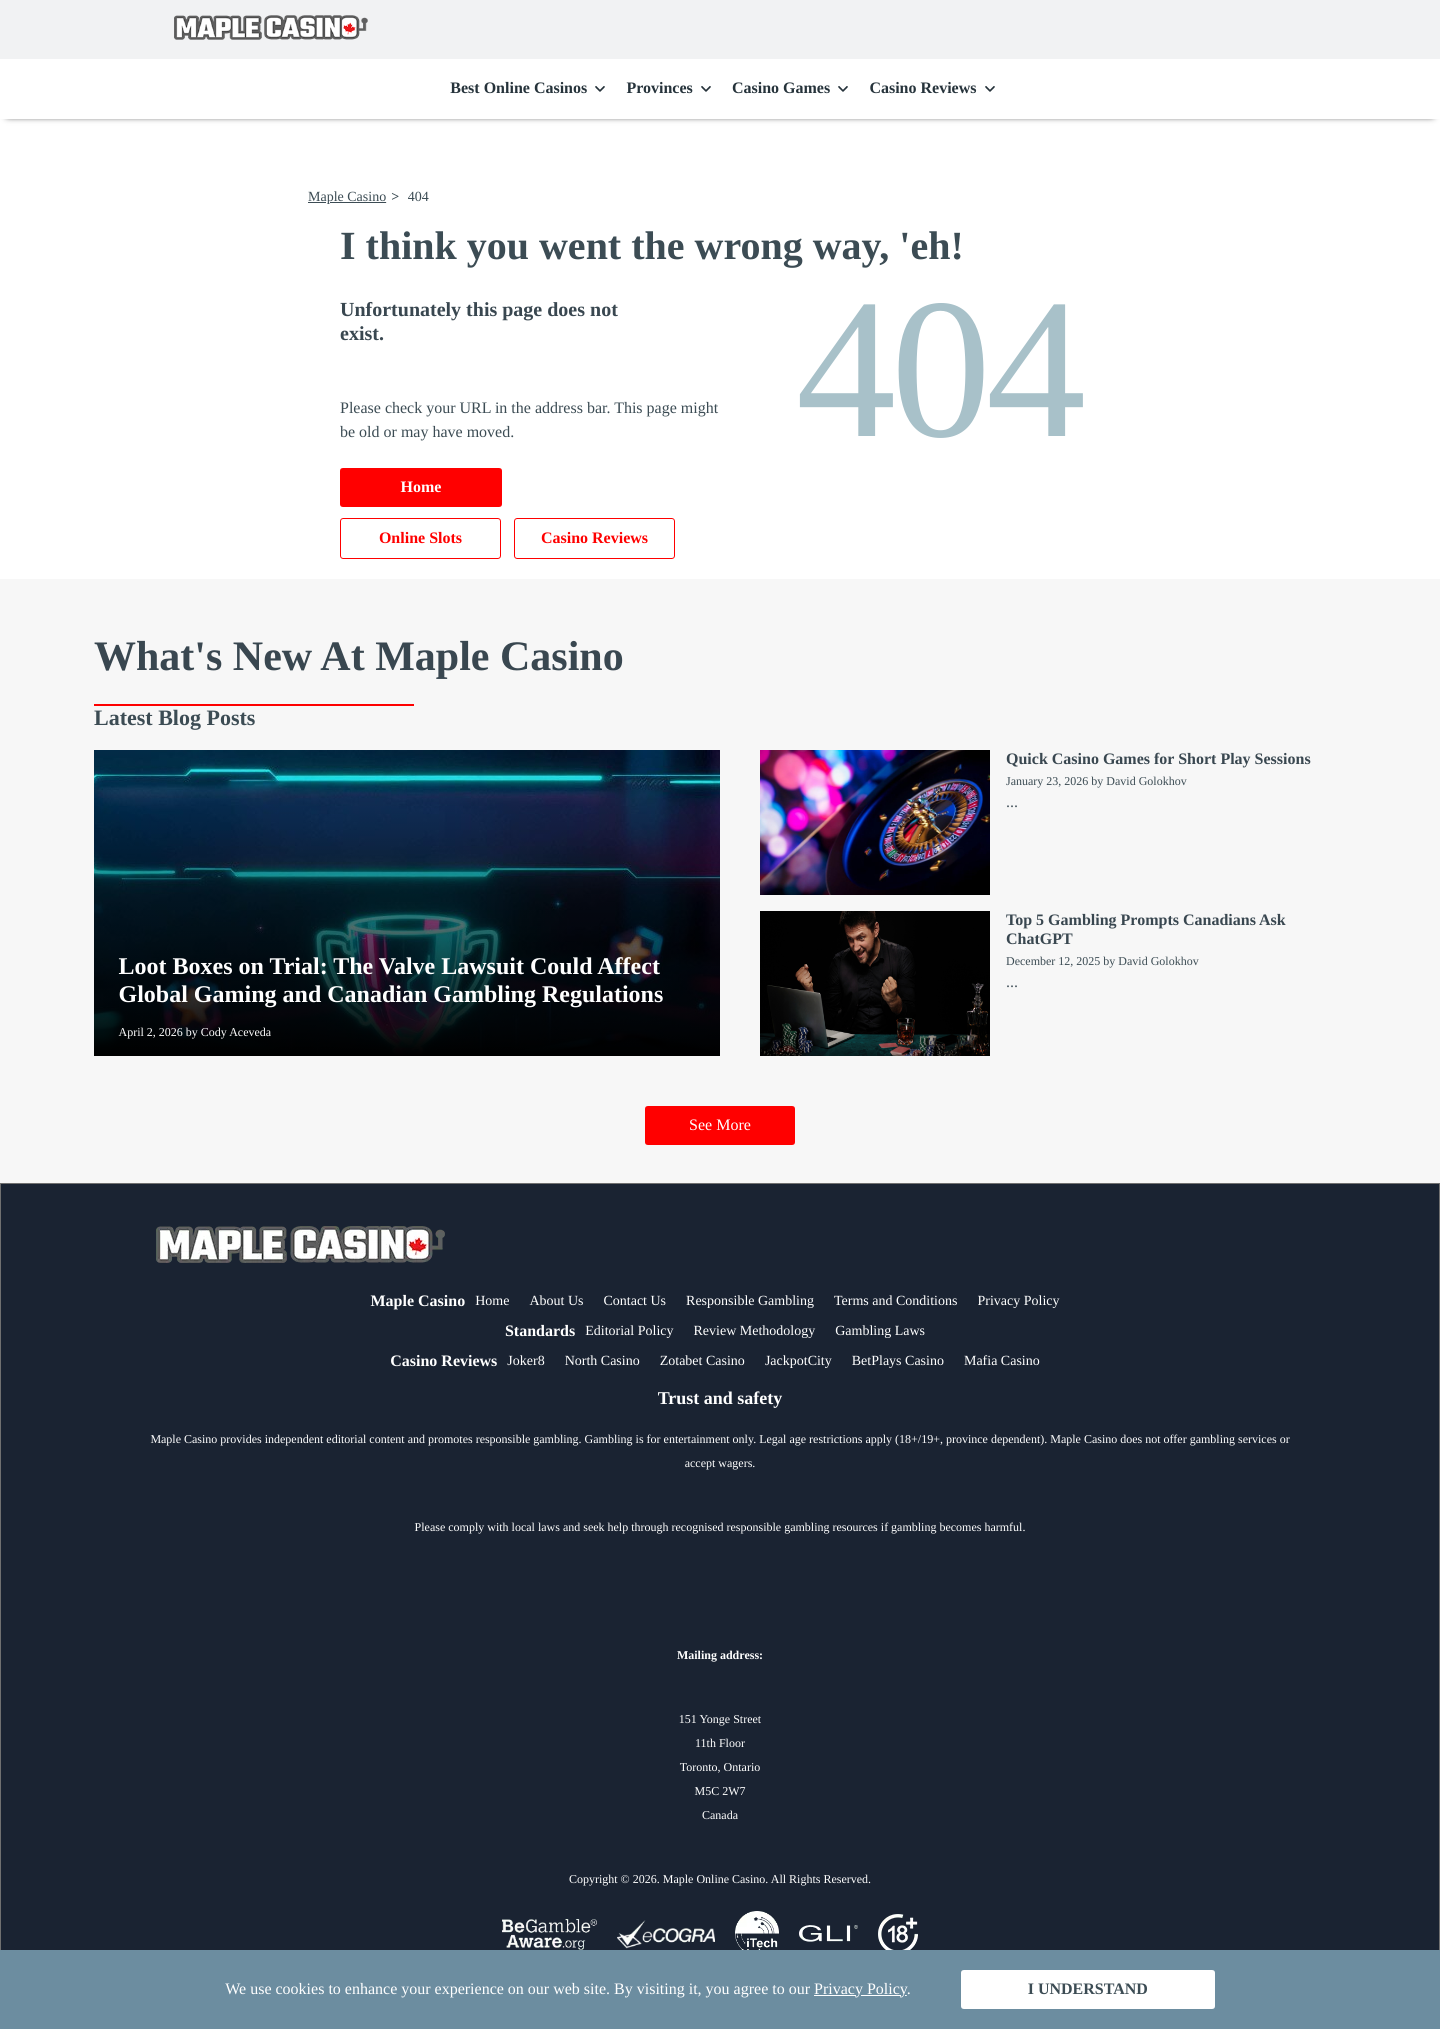  I want to click on Contact Us, so click(634, 1301).